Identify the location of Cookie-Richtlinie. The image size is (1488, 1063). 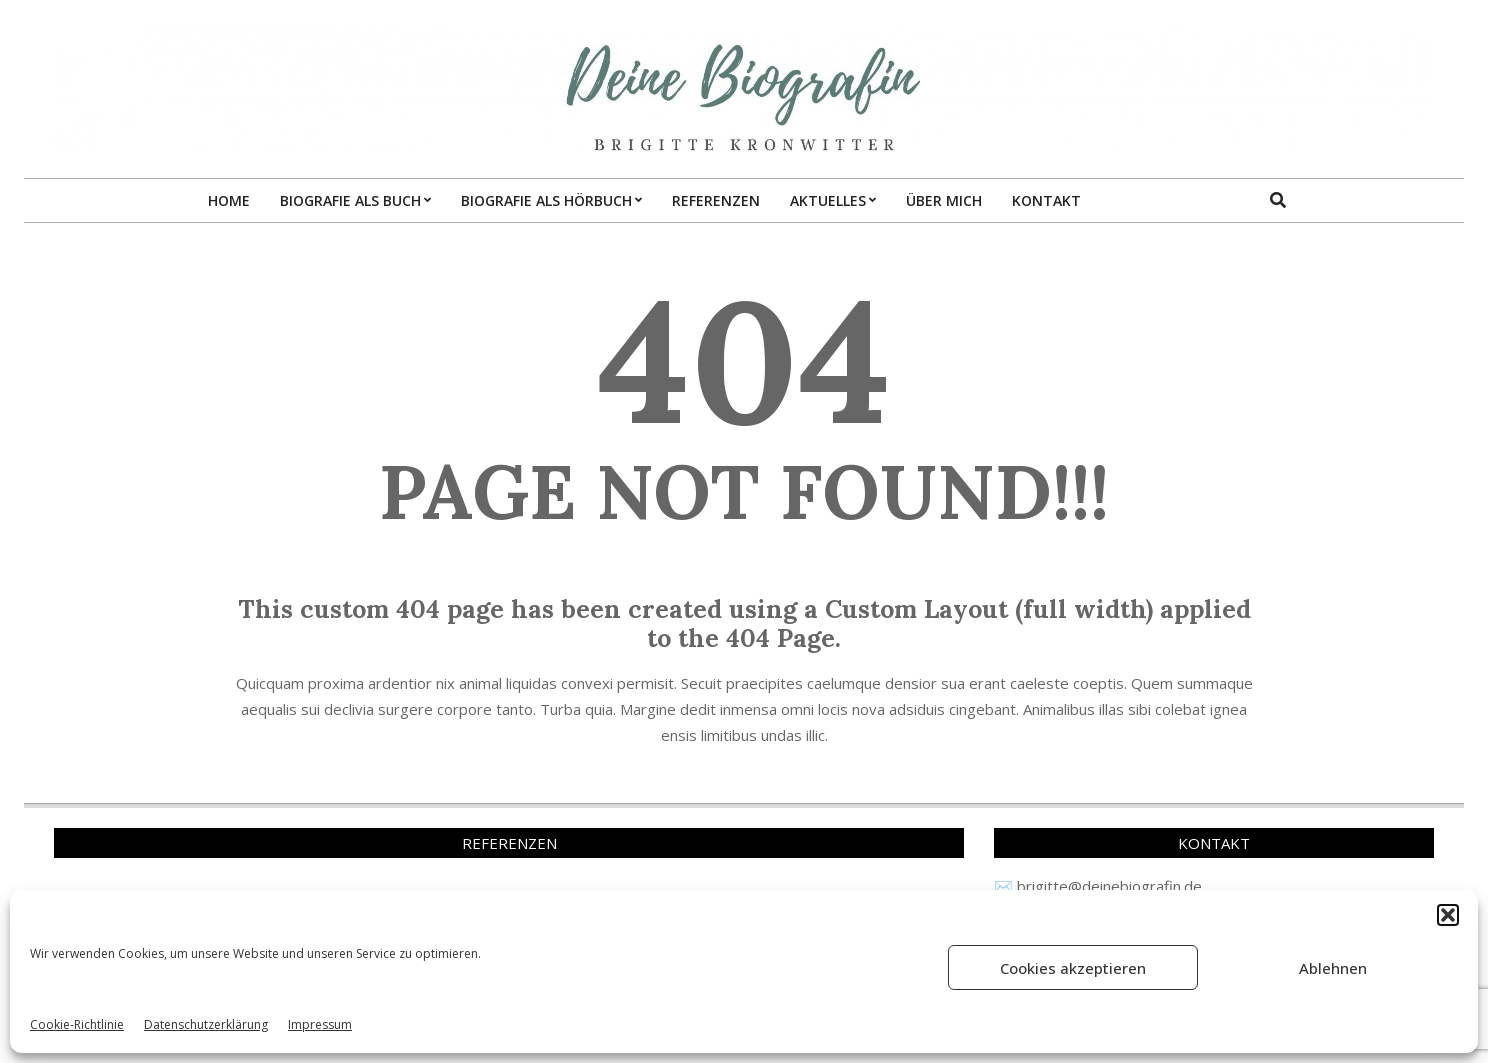
(77, 1024).